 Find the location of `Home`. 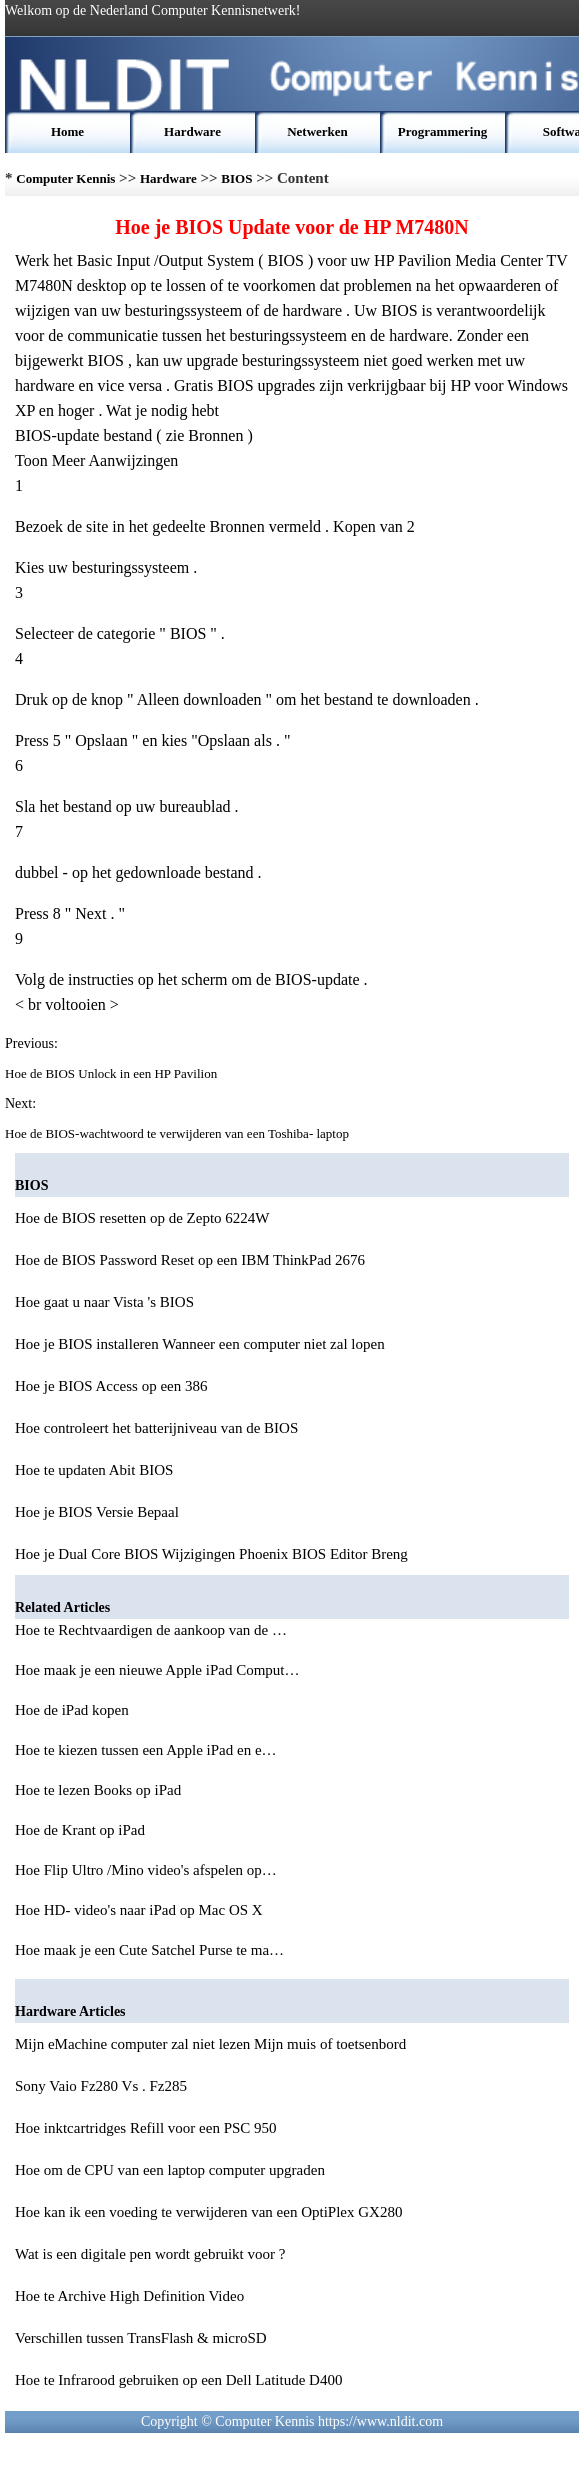

Home is located at coordinates (67, 131).